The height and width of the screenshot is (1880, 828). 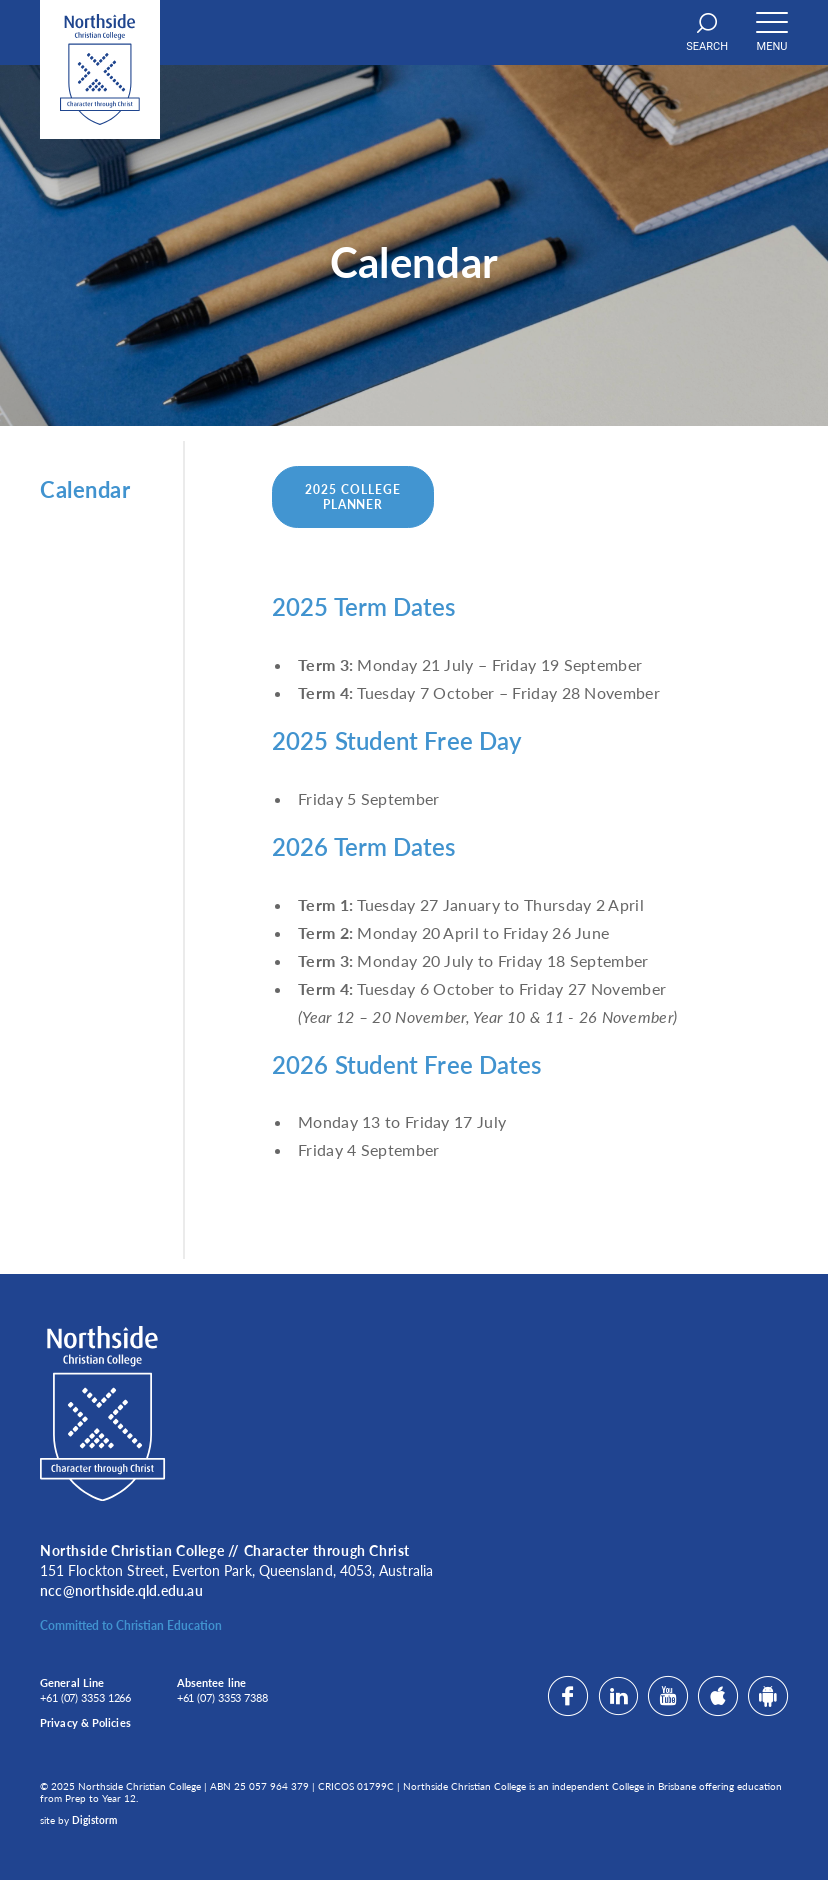 I want to click on 2025 College Planner, so click(x=353, y=497).